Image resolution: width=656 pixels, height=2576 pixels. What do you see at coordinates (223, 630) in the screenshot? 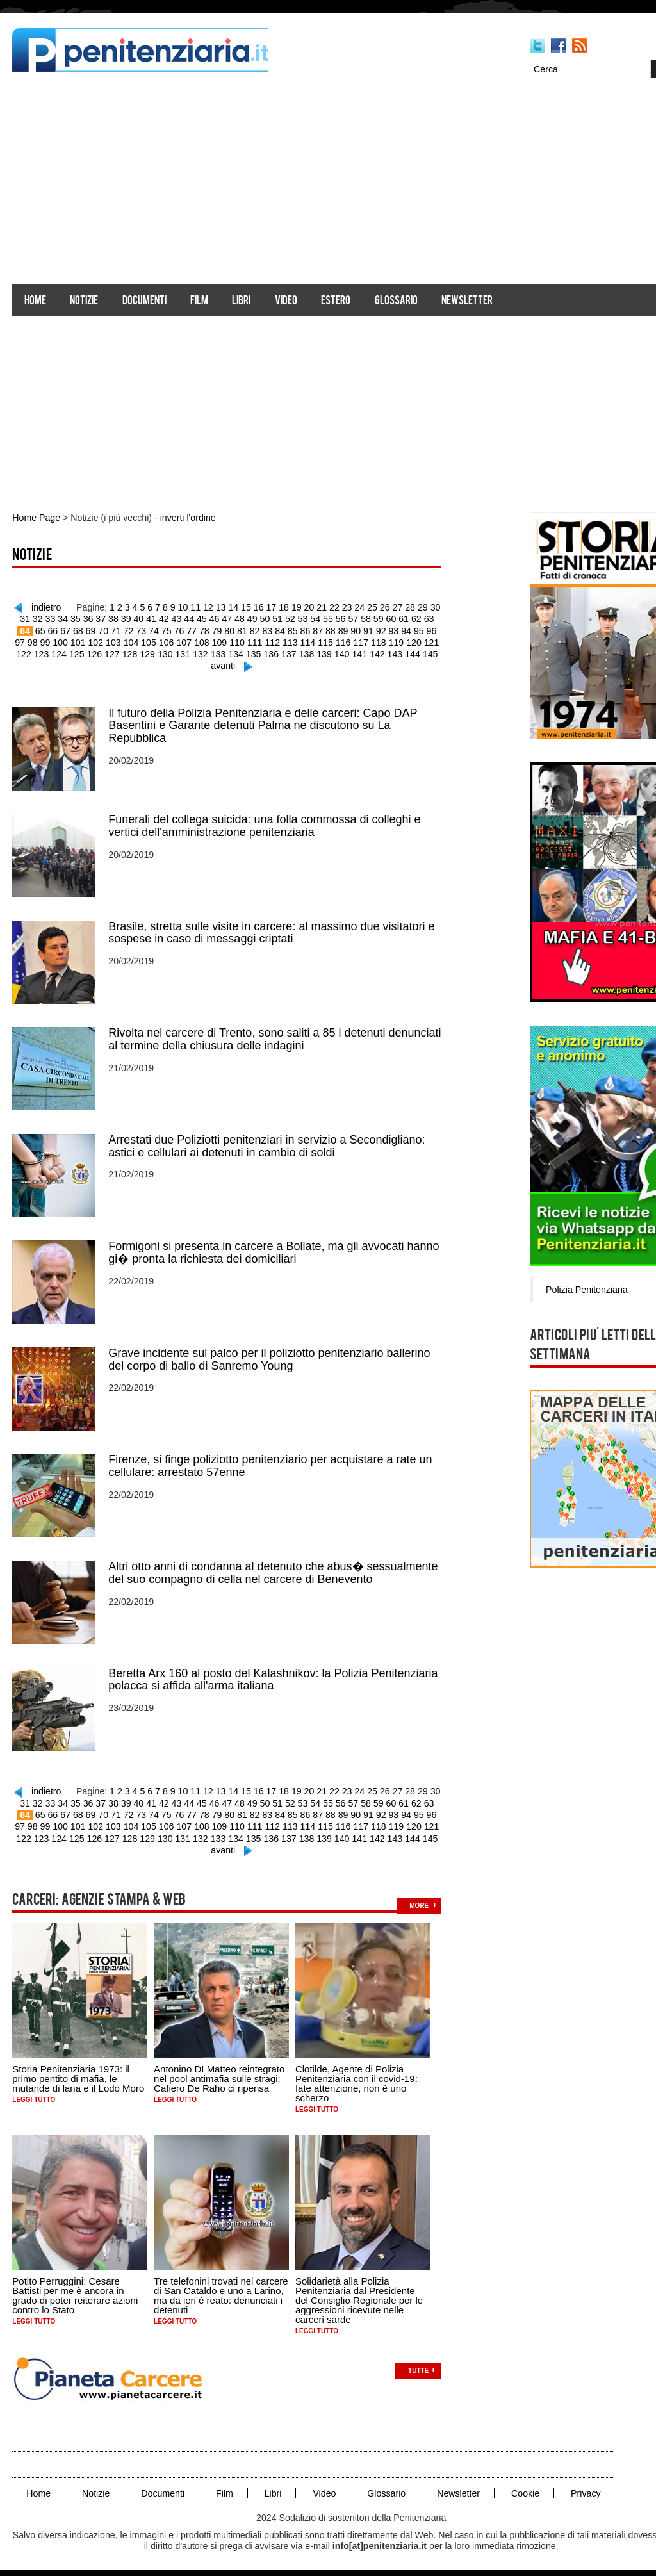
I see `80` at bounding box center [223, 630].